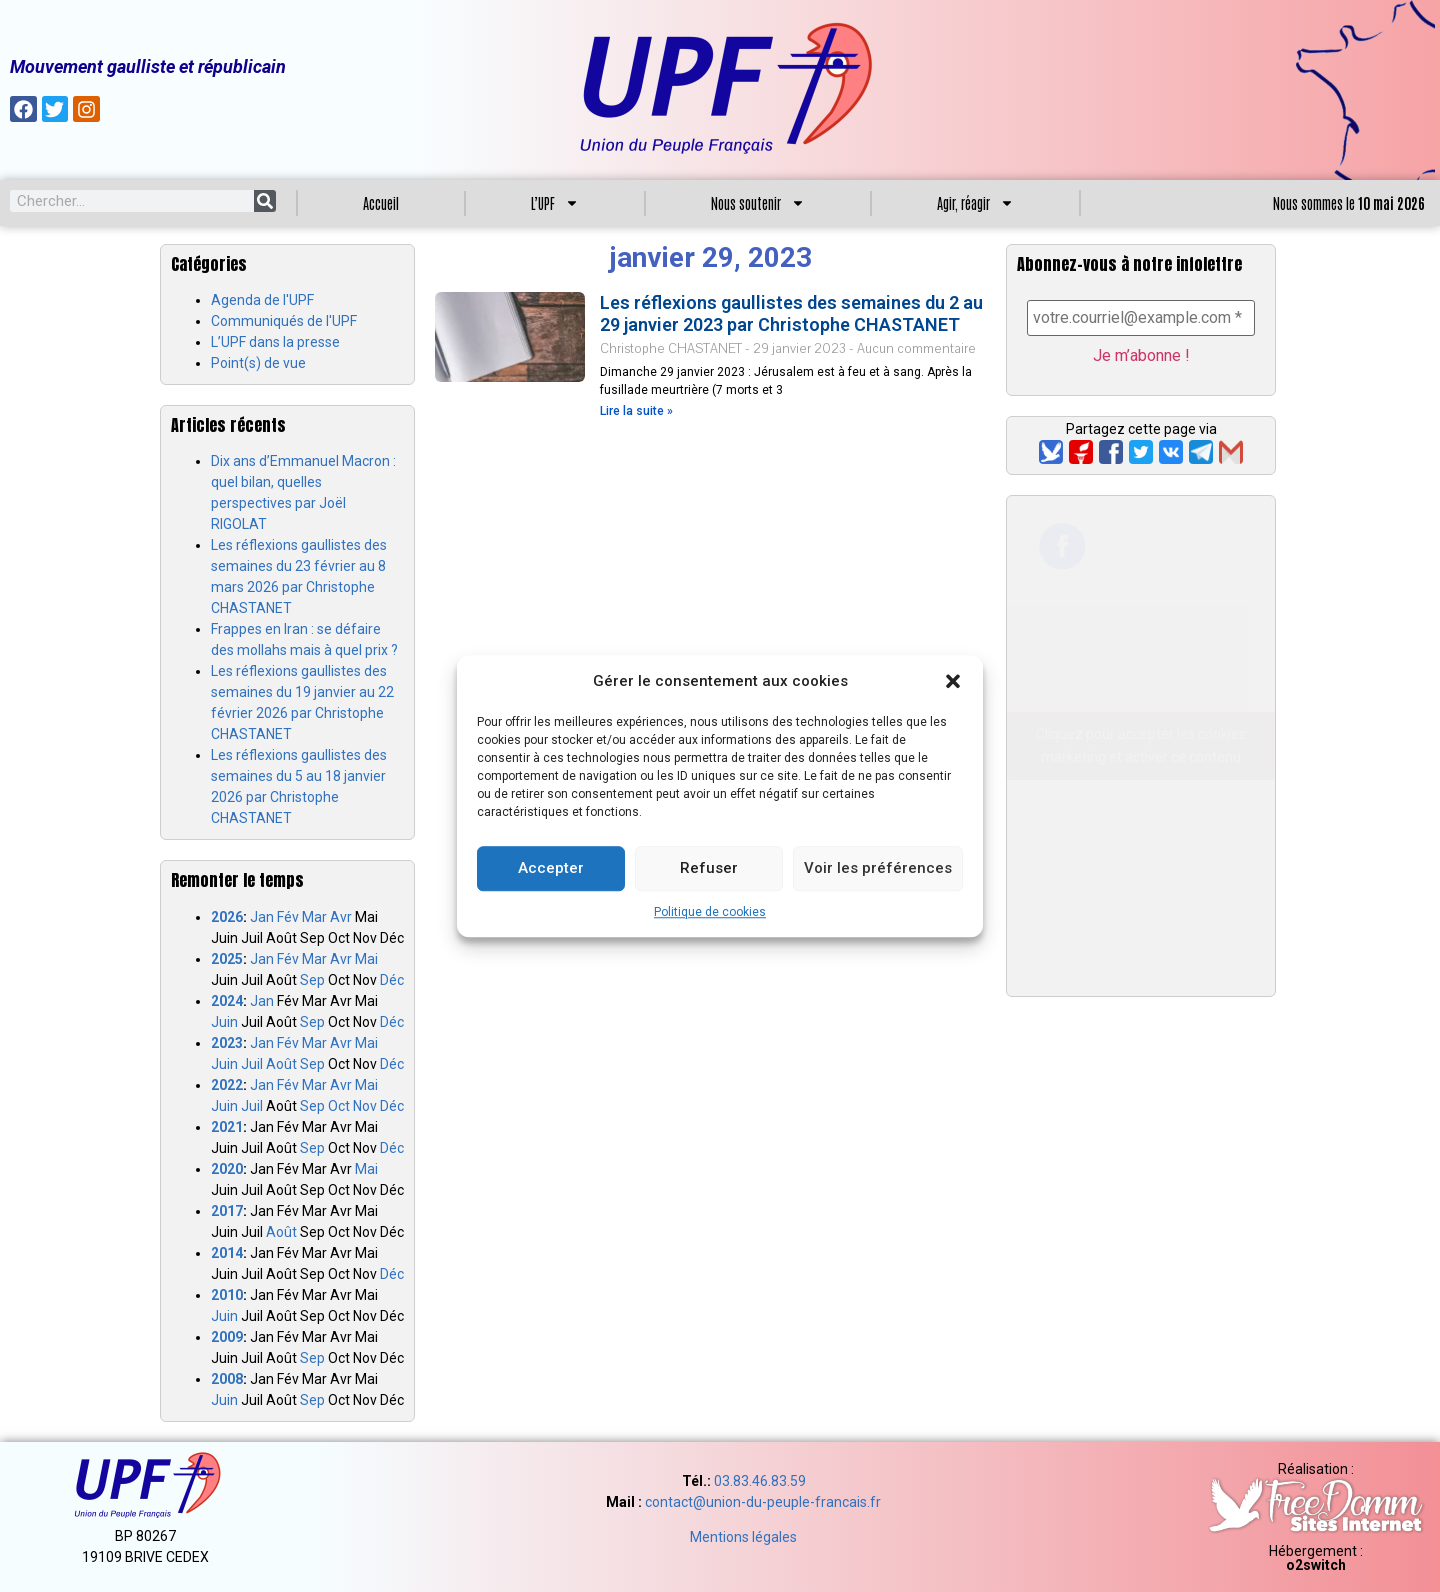 The image size is (1440, 1592). What do you see at coordinates (227, 1379) in the screenshot?
I see `2008` at bounding box center [227, 1379].